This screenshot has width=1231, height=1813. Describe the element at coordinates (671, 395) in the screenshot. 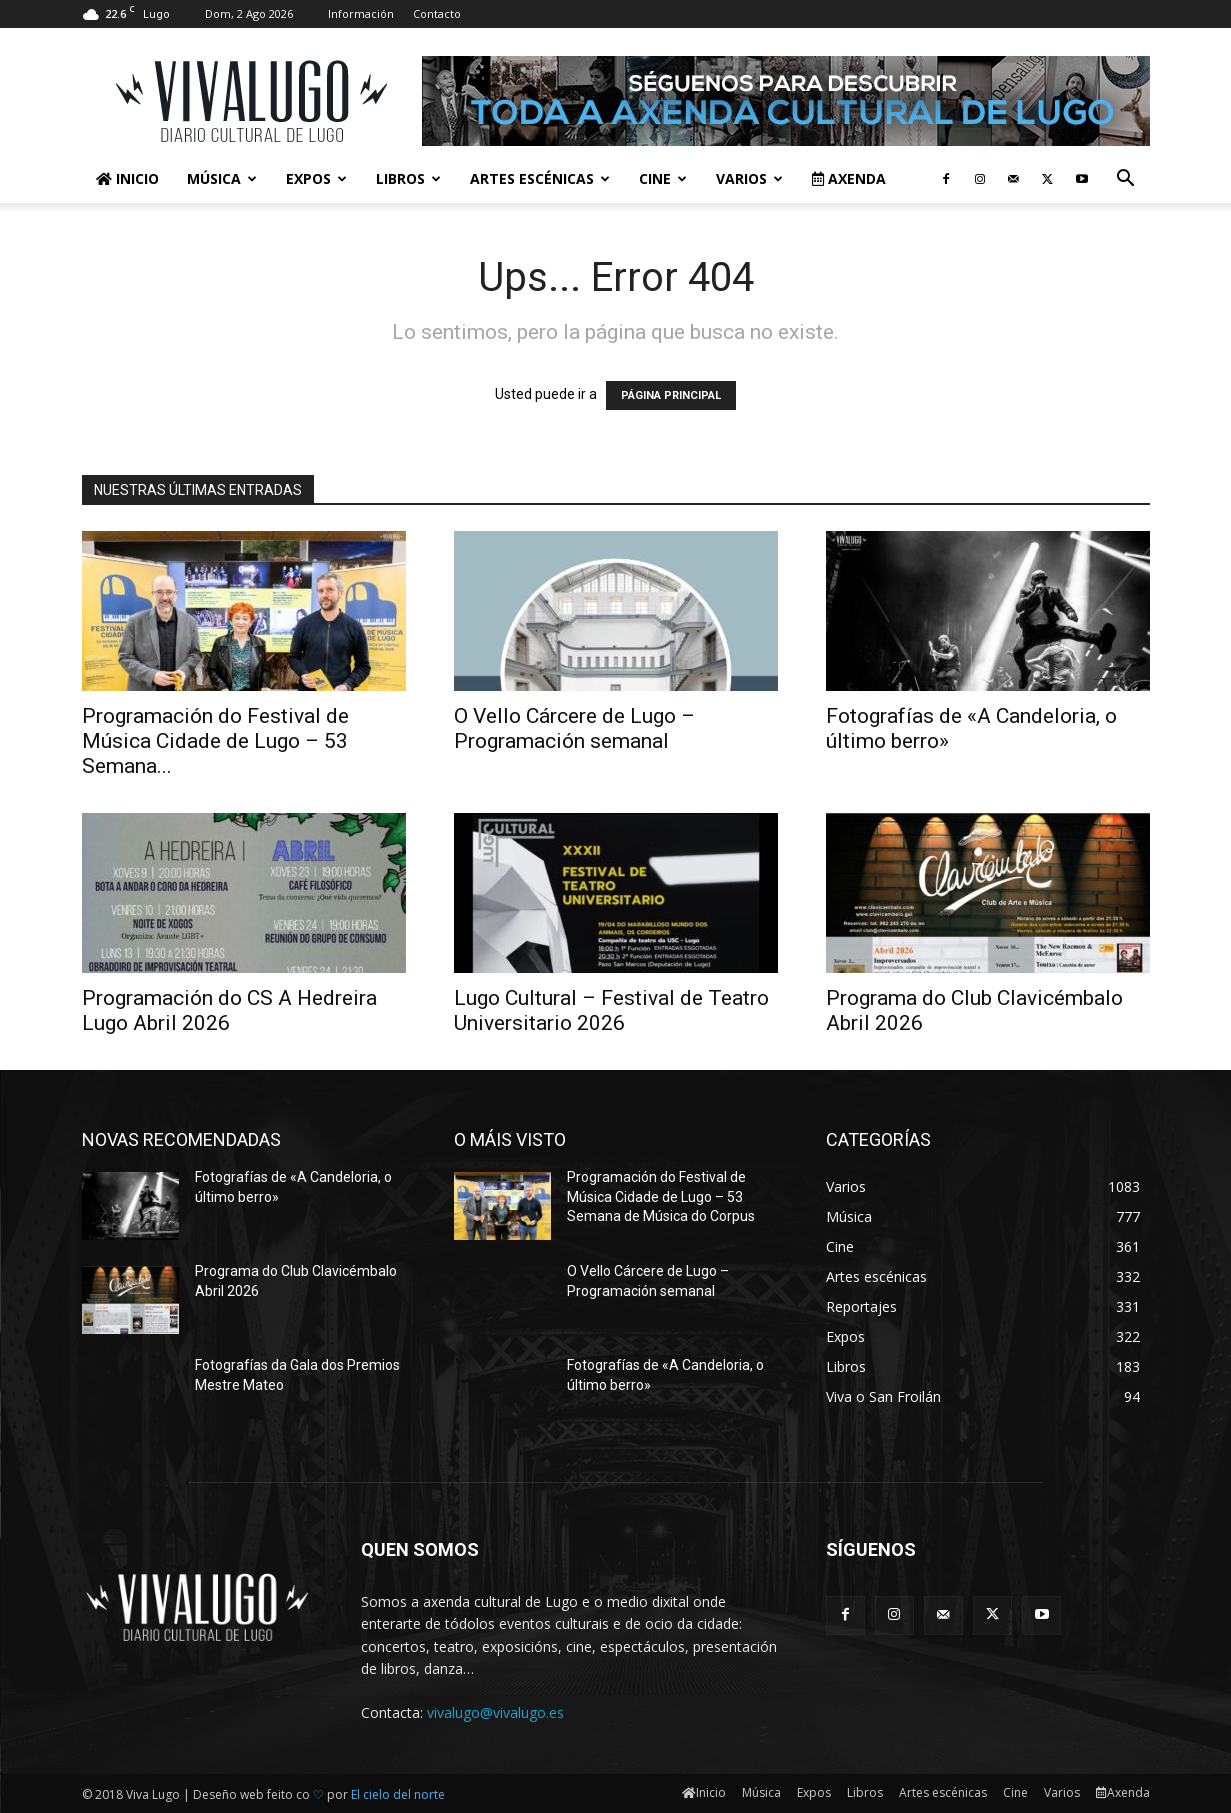

I see `PÁGINA PRINCIPAL` at that location.